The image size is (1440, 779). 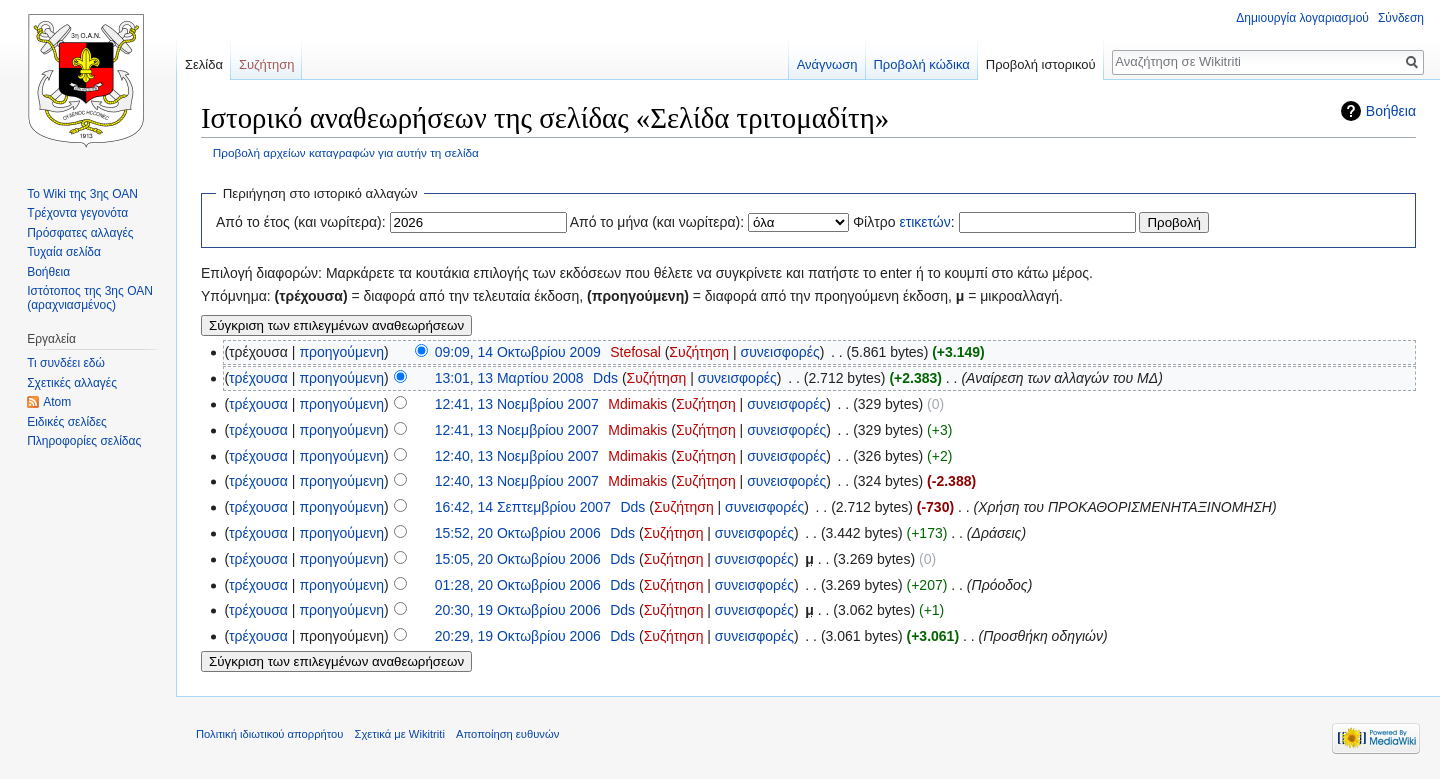 What do you see at coordinates (346, 152) in the screenshot?
I see `Προβολή αρχείων καταγραφών για αυτήν τη σελίδα` at bounding box center [346, 152].